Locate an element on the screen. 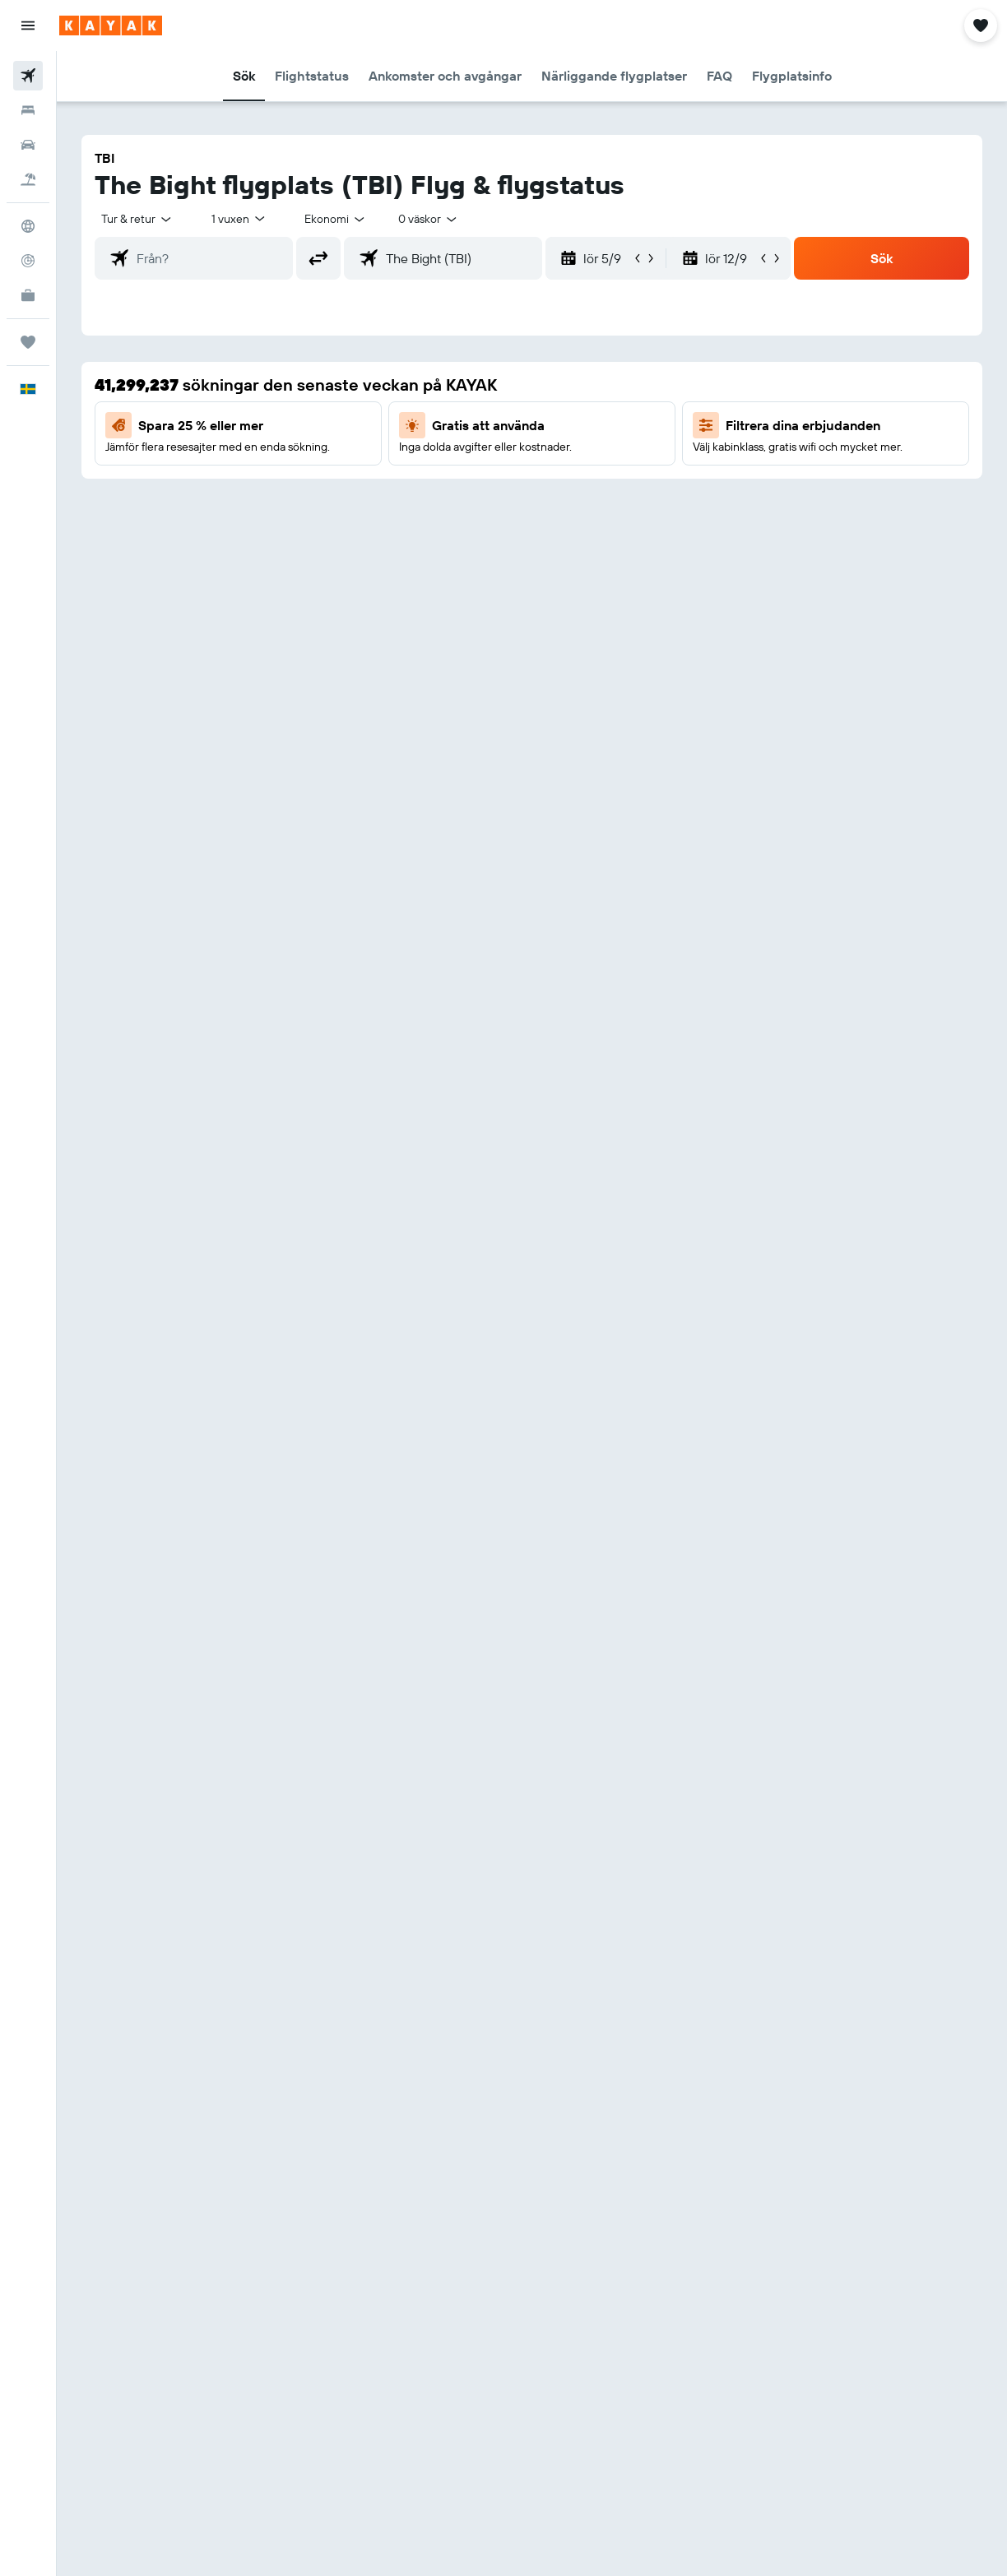  [Sök efter paketresor] is located at coordinates (28, 179).